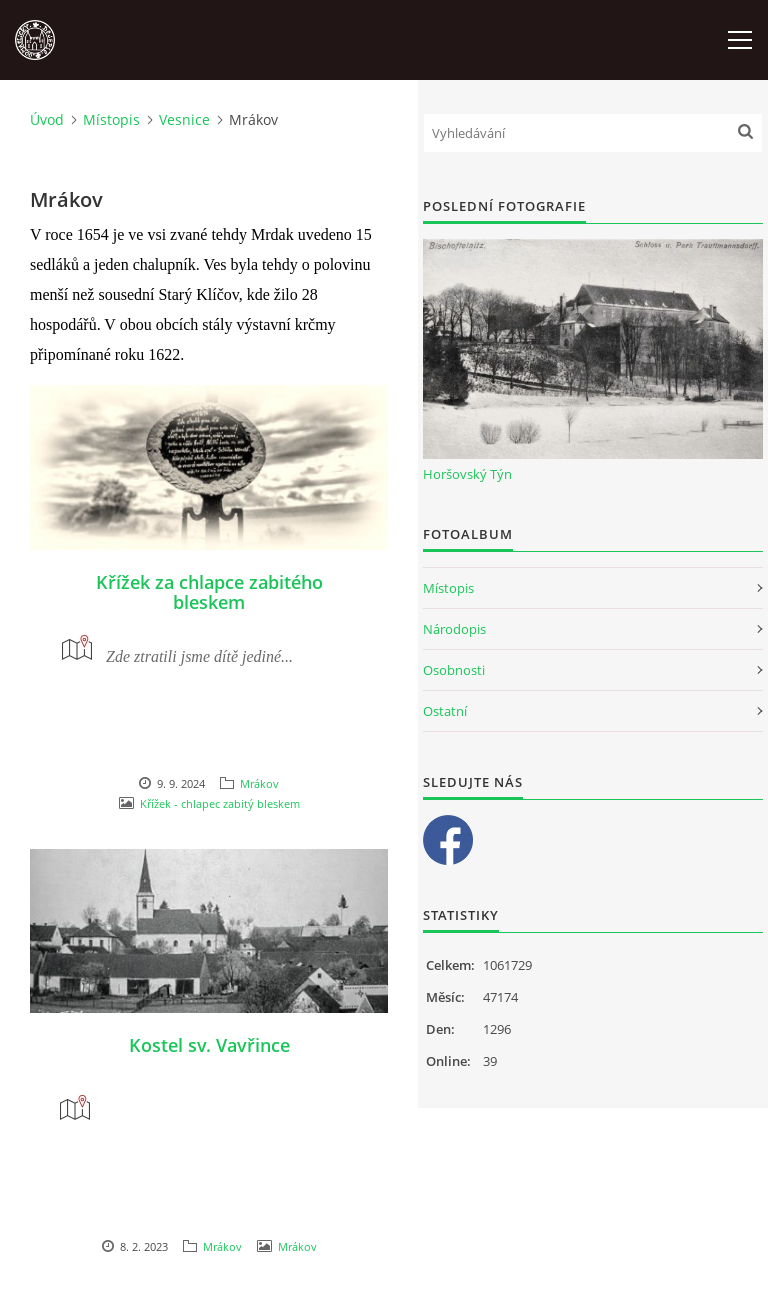  I want to click on Křížek - chlapec zabitý bleskem, so click(220, 803).